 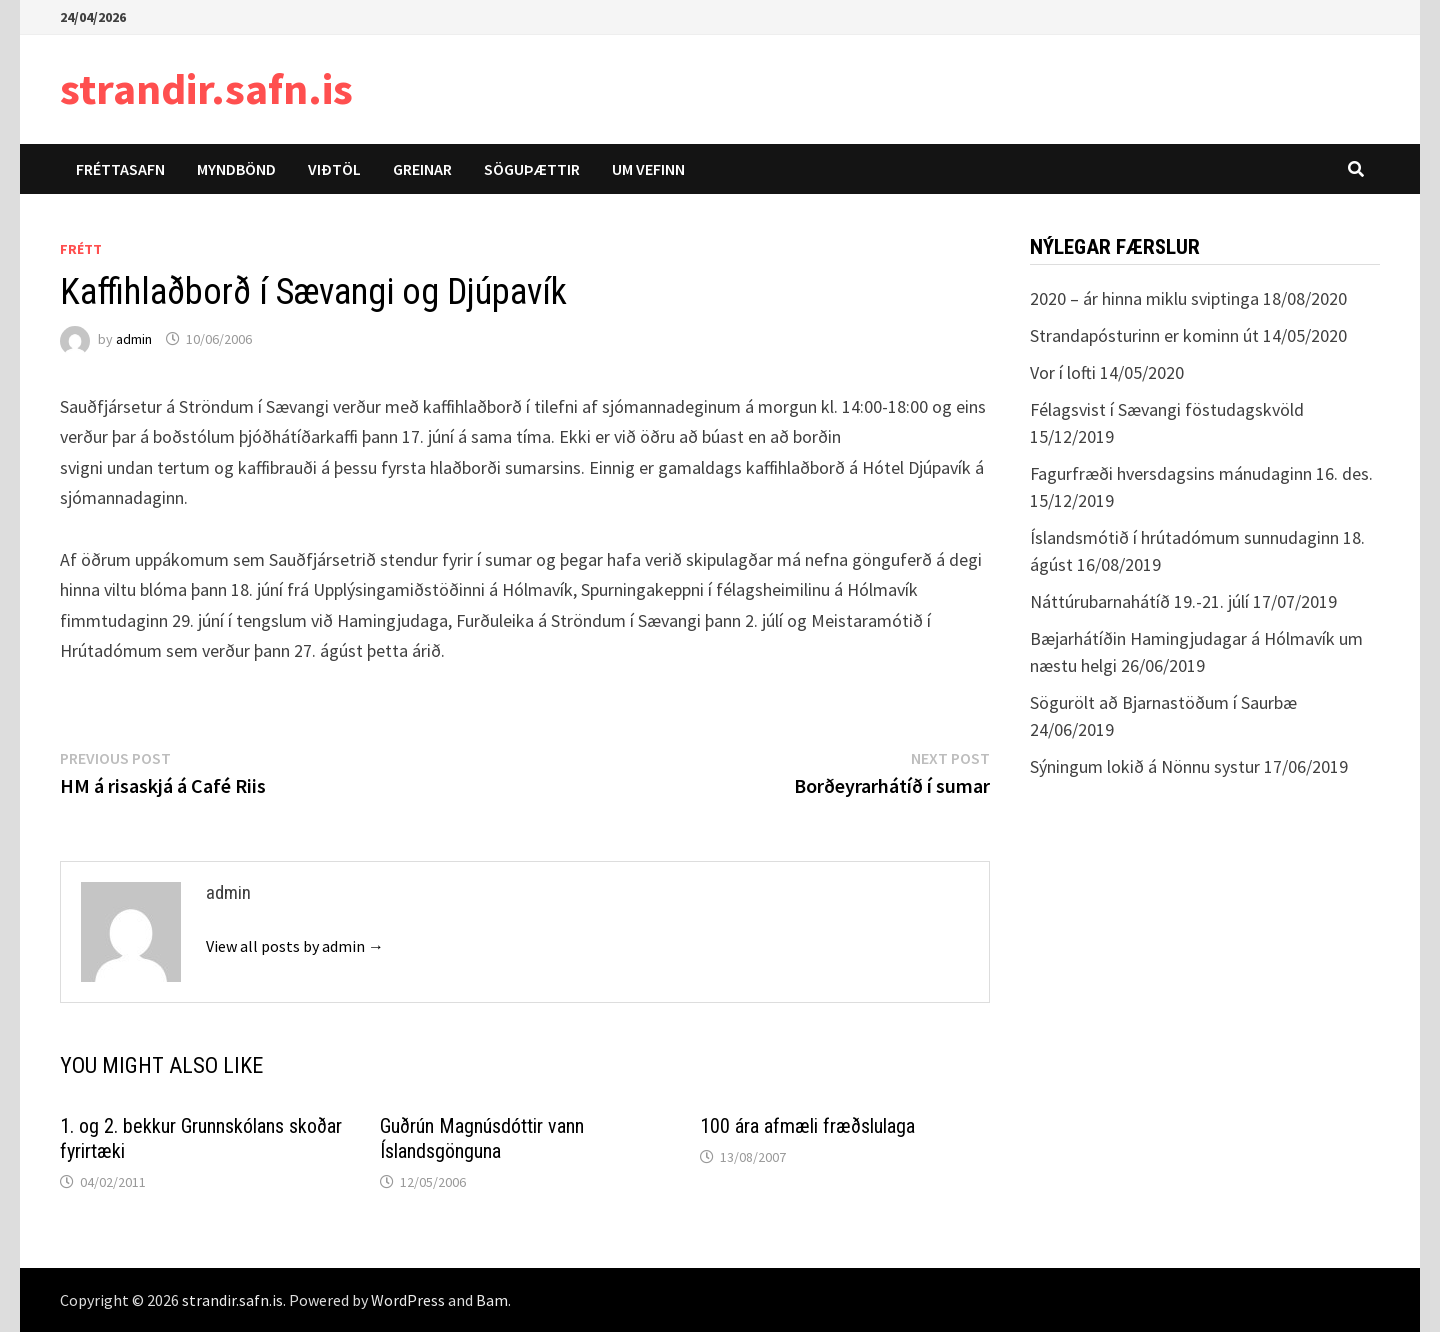 What do you see at coordinates (1063, 372) in the screenshot?
I see `Vor í lofti` at bounding box center [1063, 372].